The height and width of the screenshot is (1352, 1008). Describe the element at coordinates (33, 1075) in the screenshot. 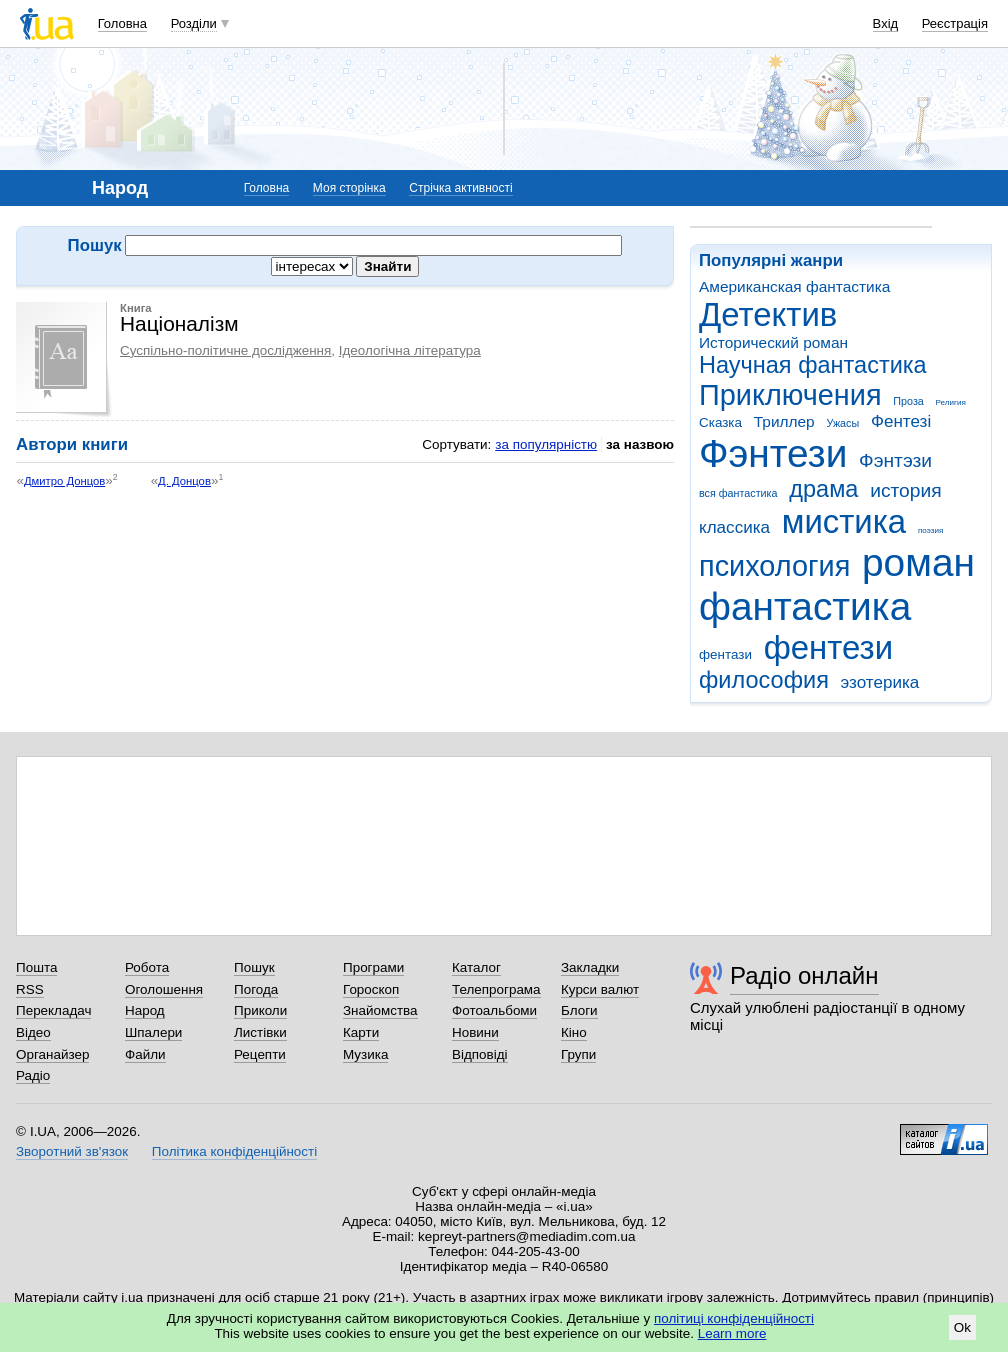

I see `Радіо` at that location.